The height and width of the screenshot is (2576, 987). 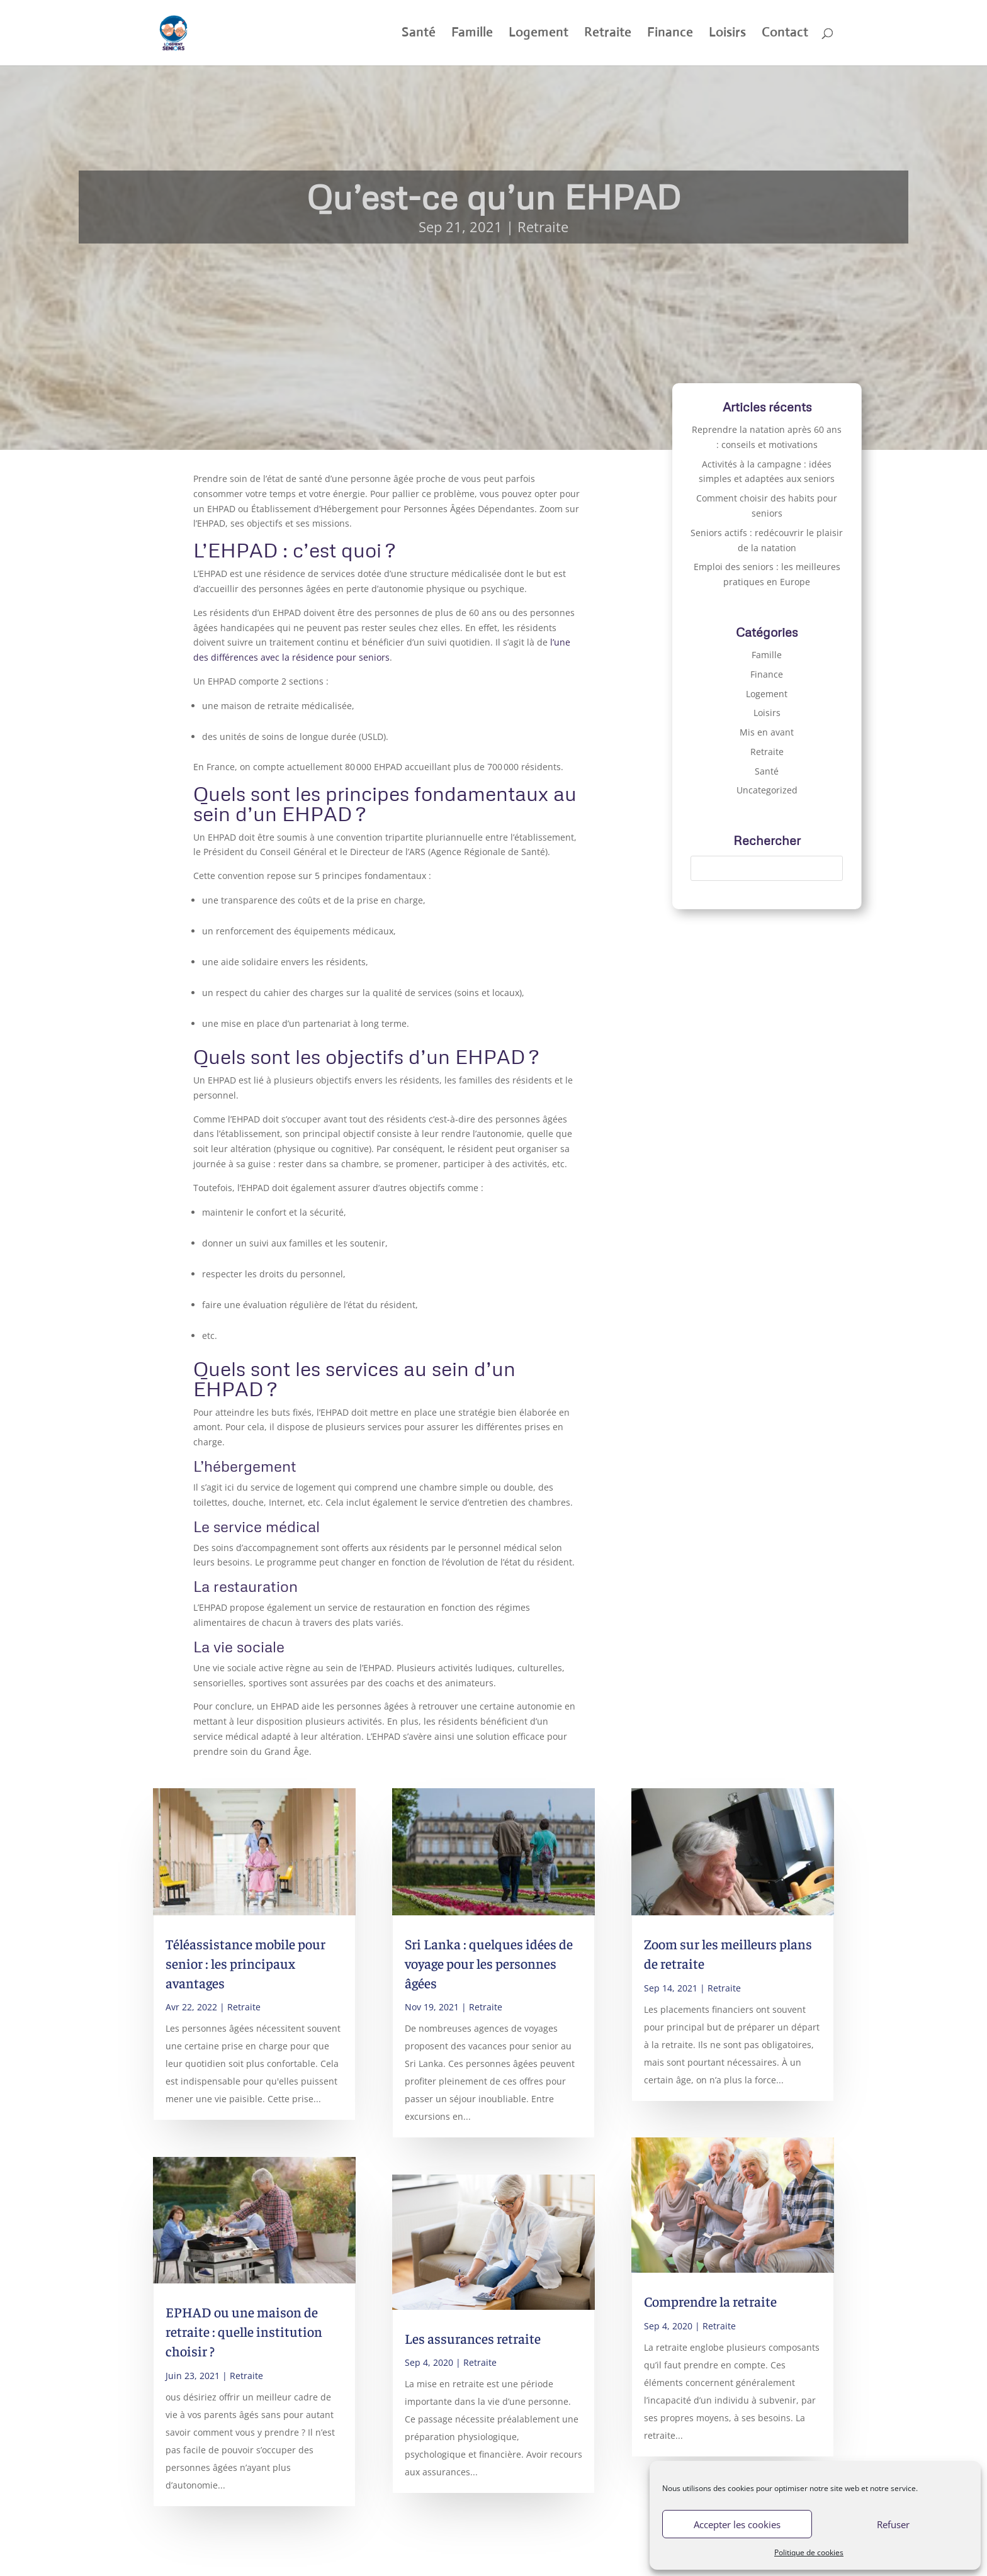 I want to click on Téléassistance mobile pour senior : les principaux avantages, so click(x=245, y=1963).